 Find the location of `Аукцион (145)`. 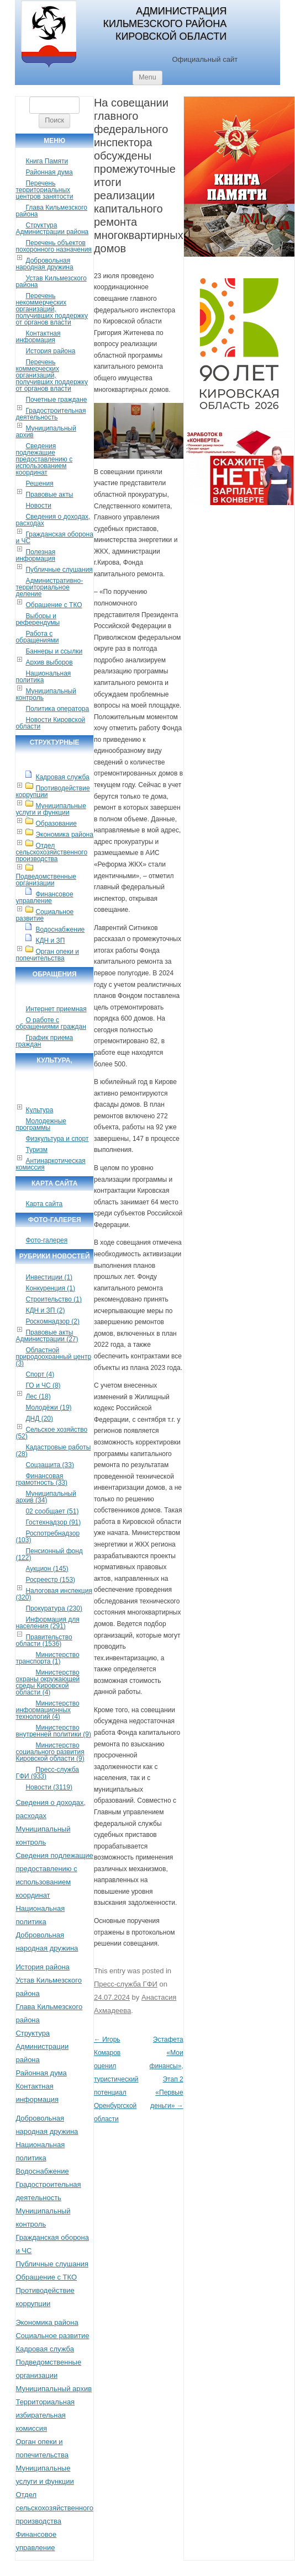

Аукцион (145) is located at coordinates (46, 1569).